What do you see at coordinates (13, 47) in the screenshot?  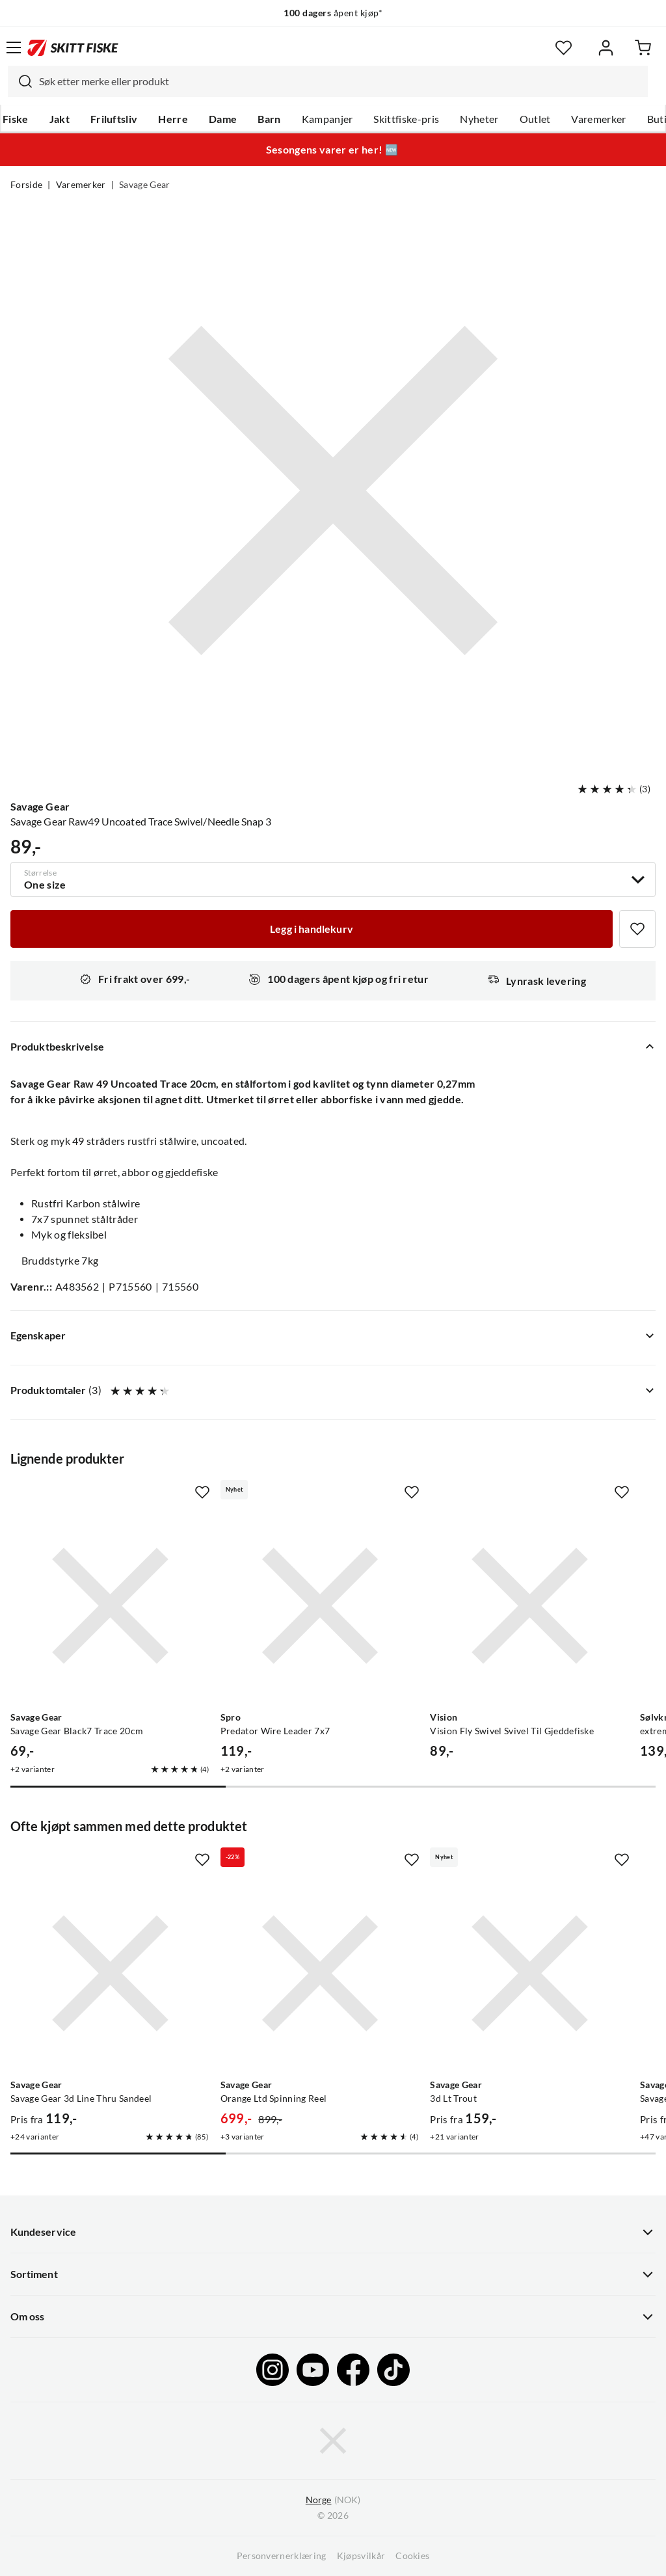 I see `[Åpne menyen]` at bounding box center [13, 47].